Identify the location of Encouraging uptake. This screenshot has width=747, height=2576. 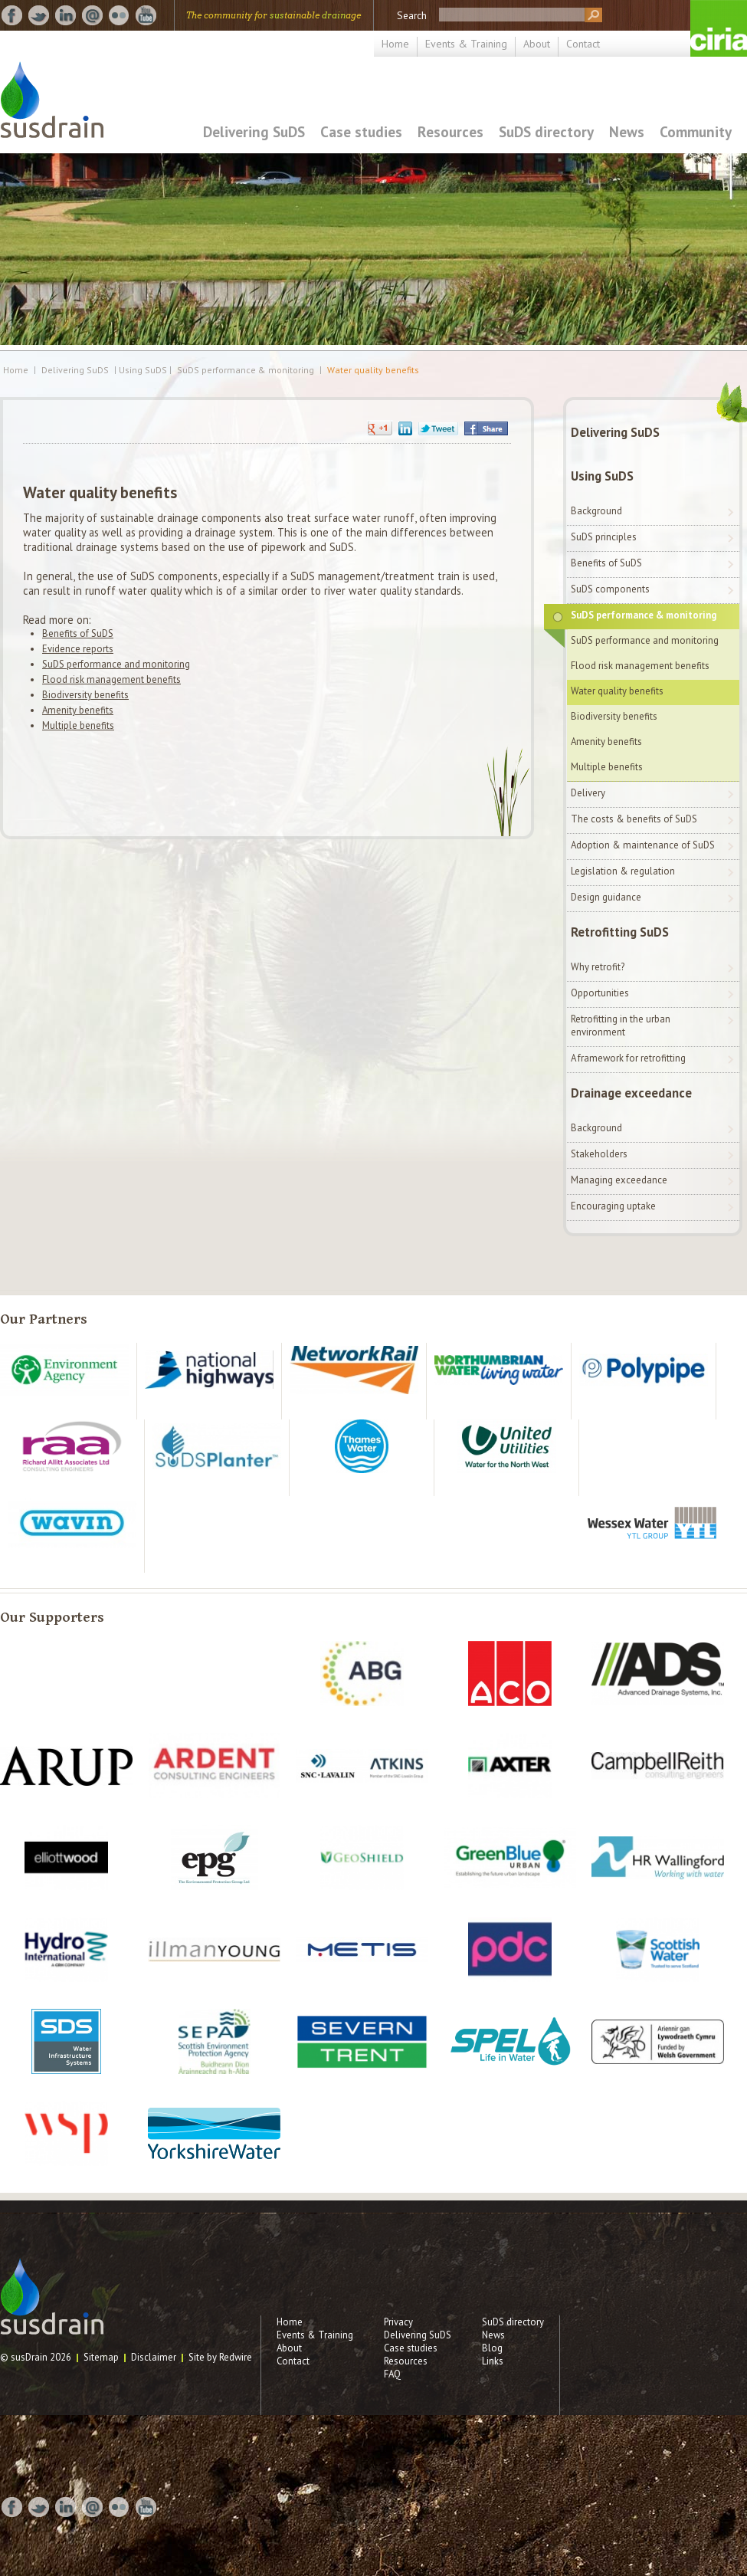
(613, 1206).